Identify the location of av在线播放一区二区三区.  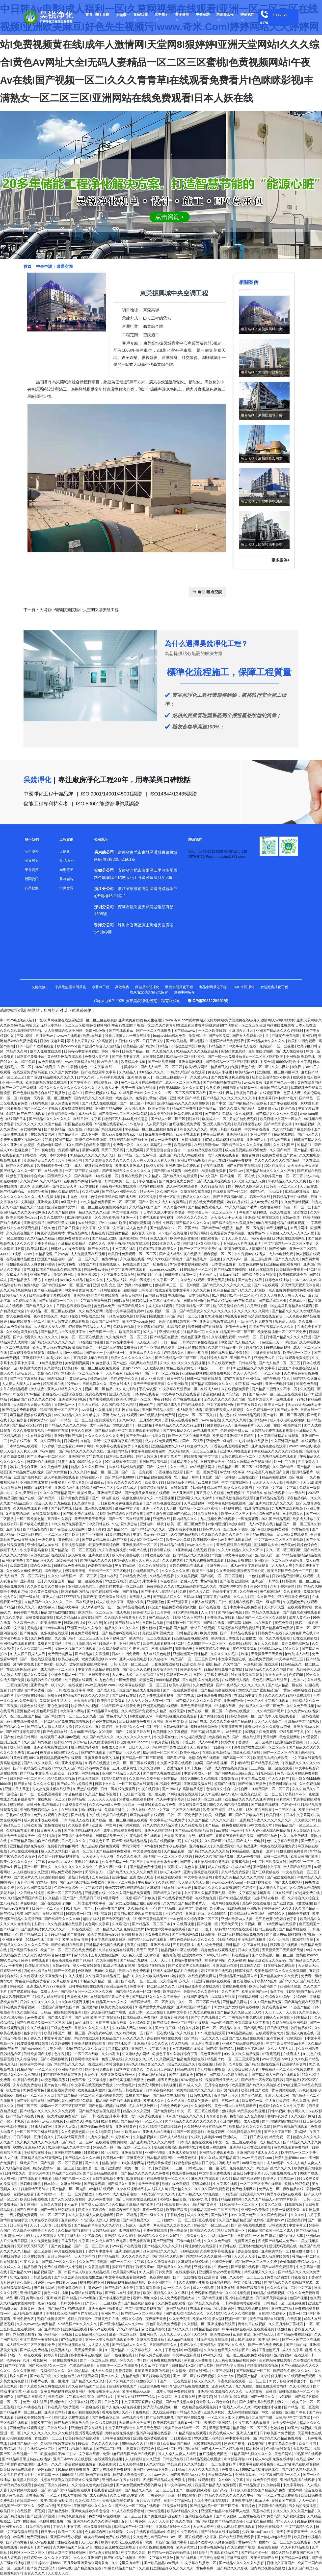
(122, 2516).